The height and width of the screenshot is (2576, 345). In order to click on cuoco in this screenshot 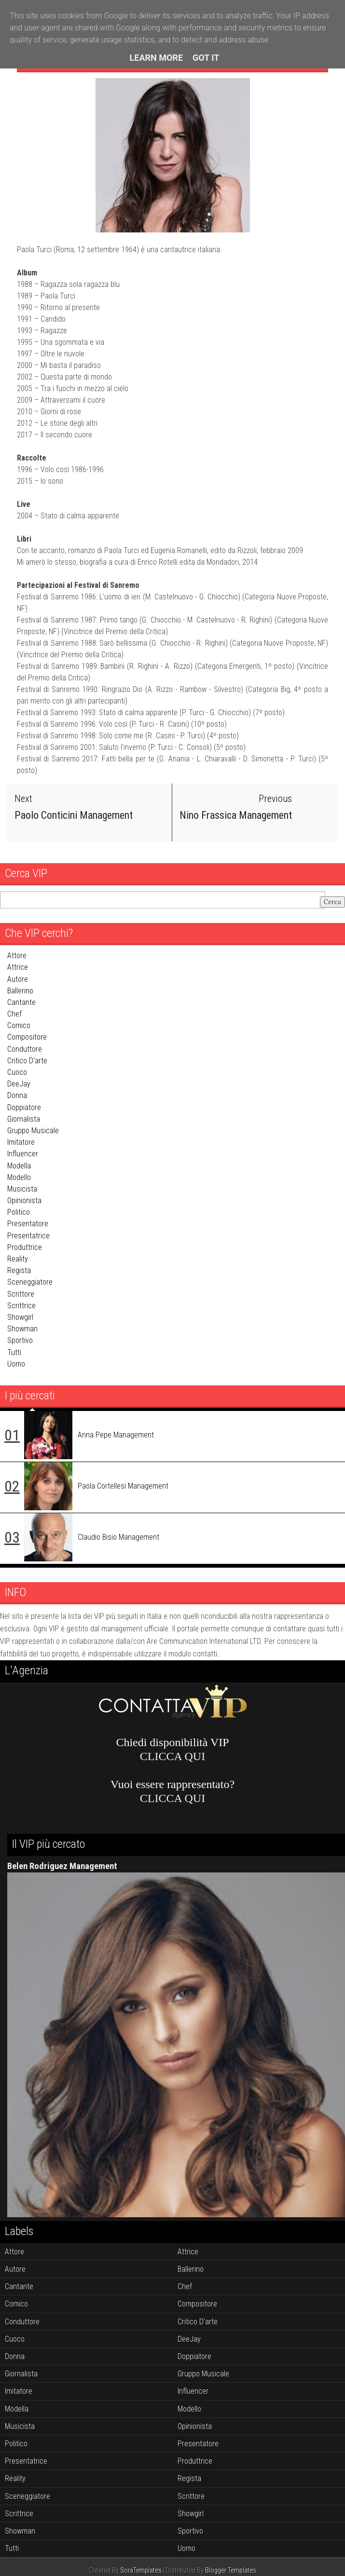, I will do `click(17, 1072)`.